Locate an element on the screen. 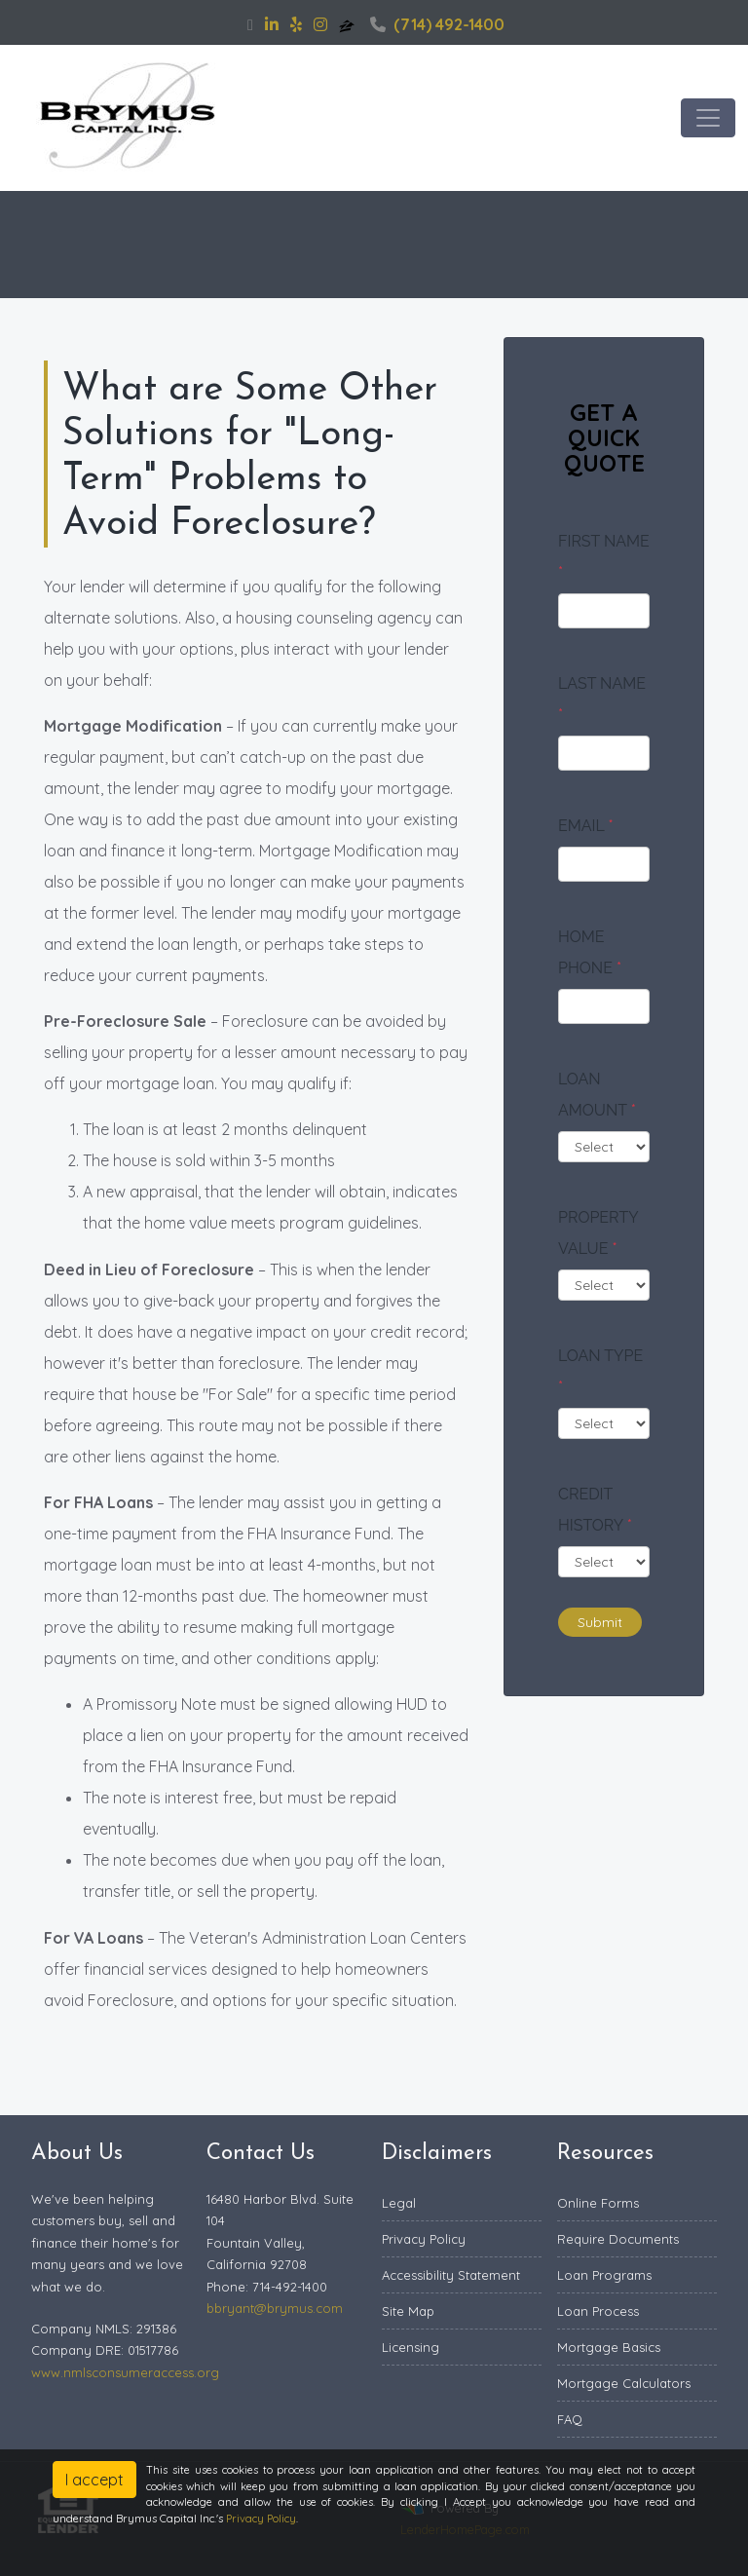 The image size is (748, 2576). I accept is located at coordinates (94, 2479).